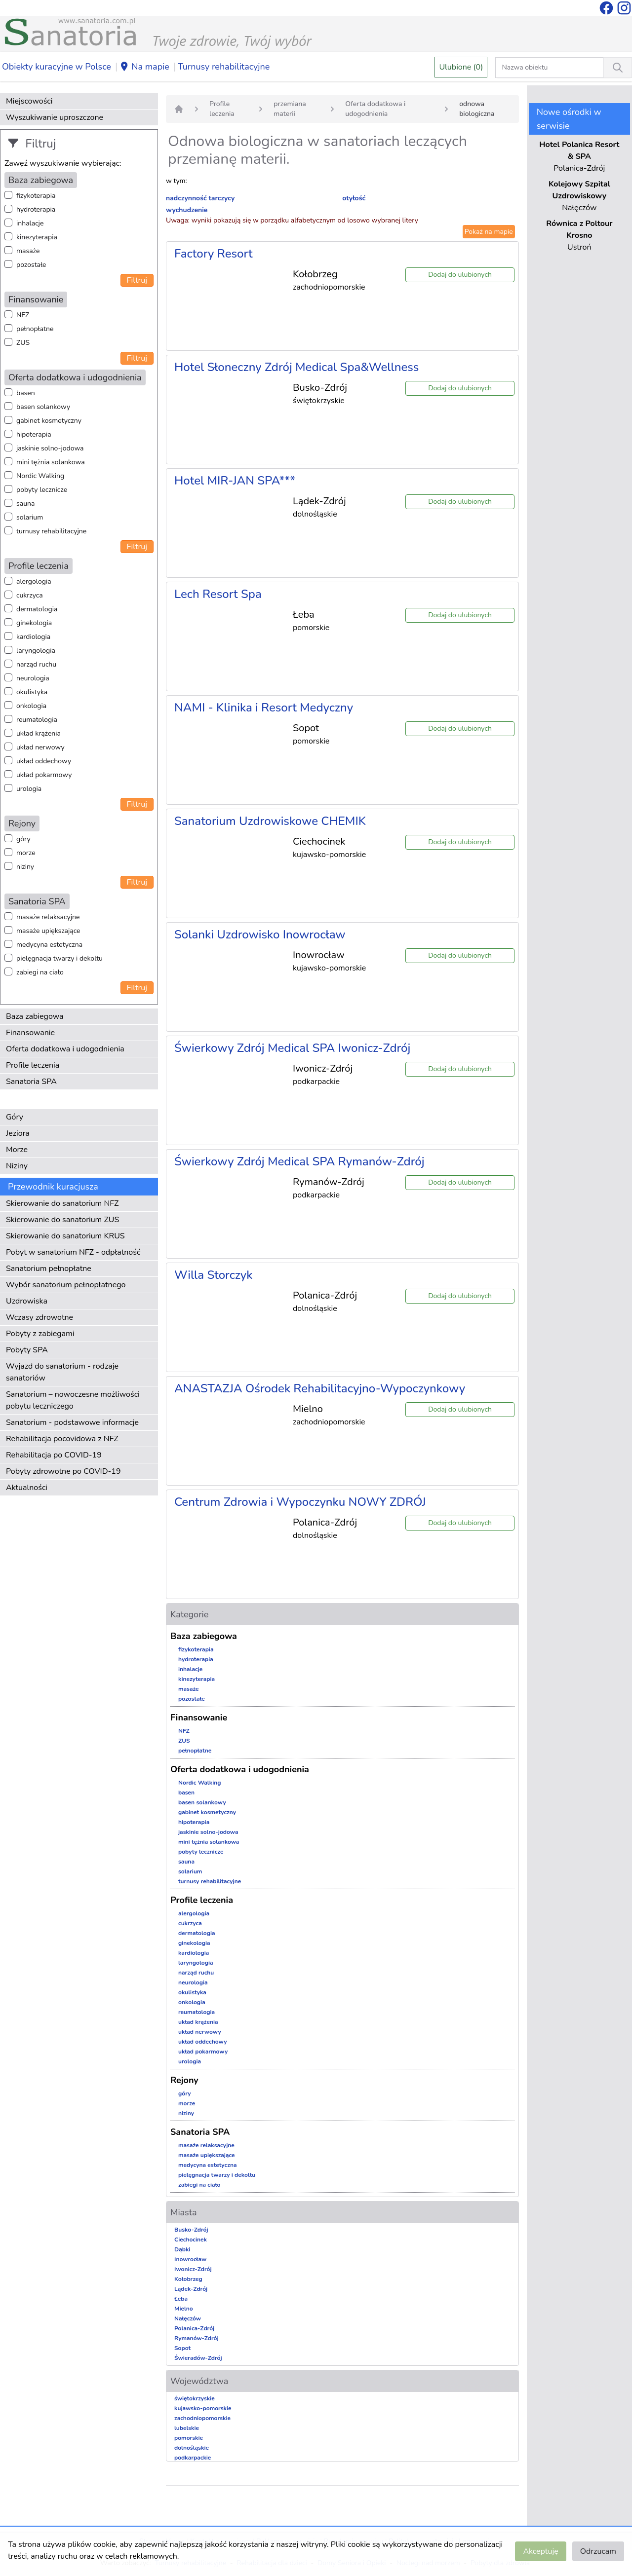 This screenshot has width=632, height=2576. I want to click on zabiegi na ciało, so click(40, 972).